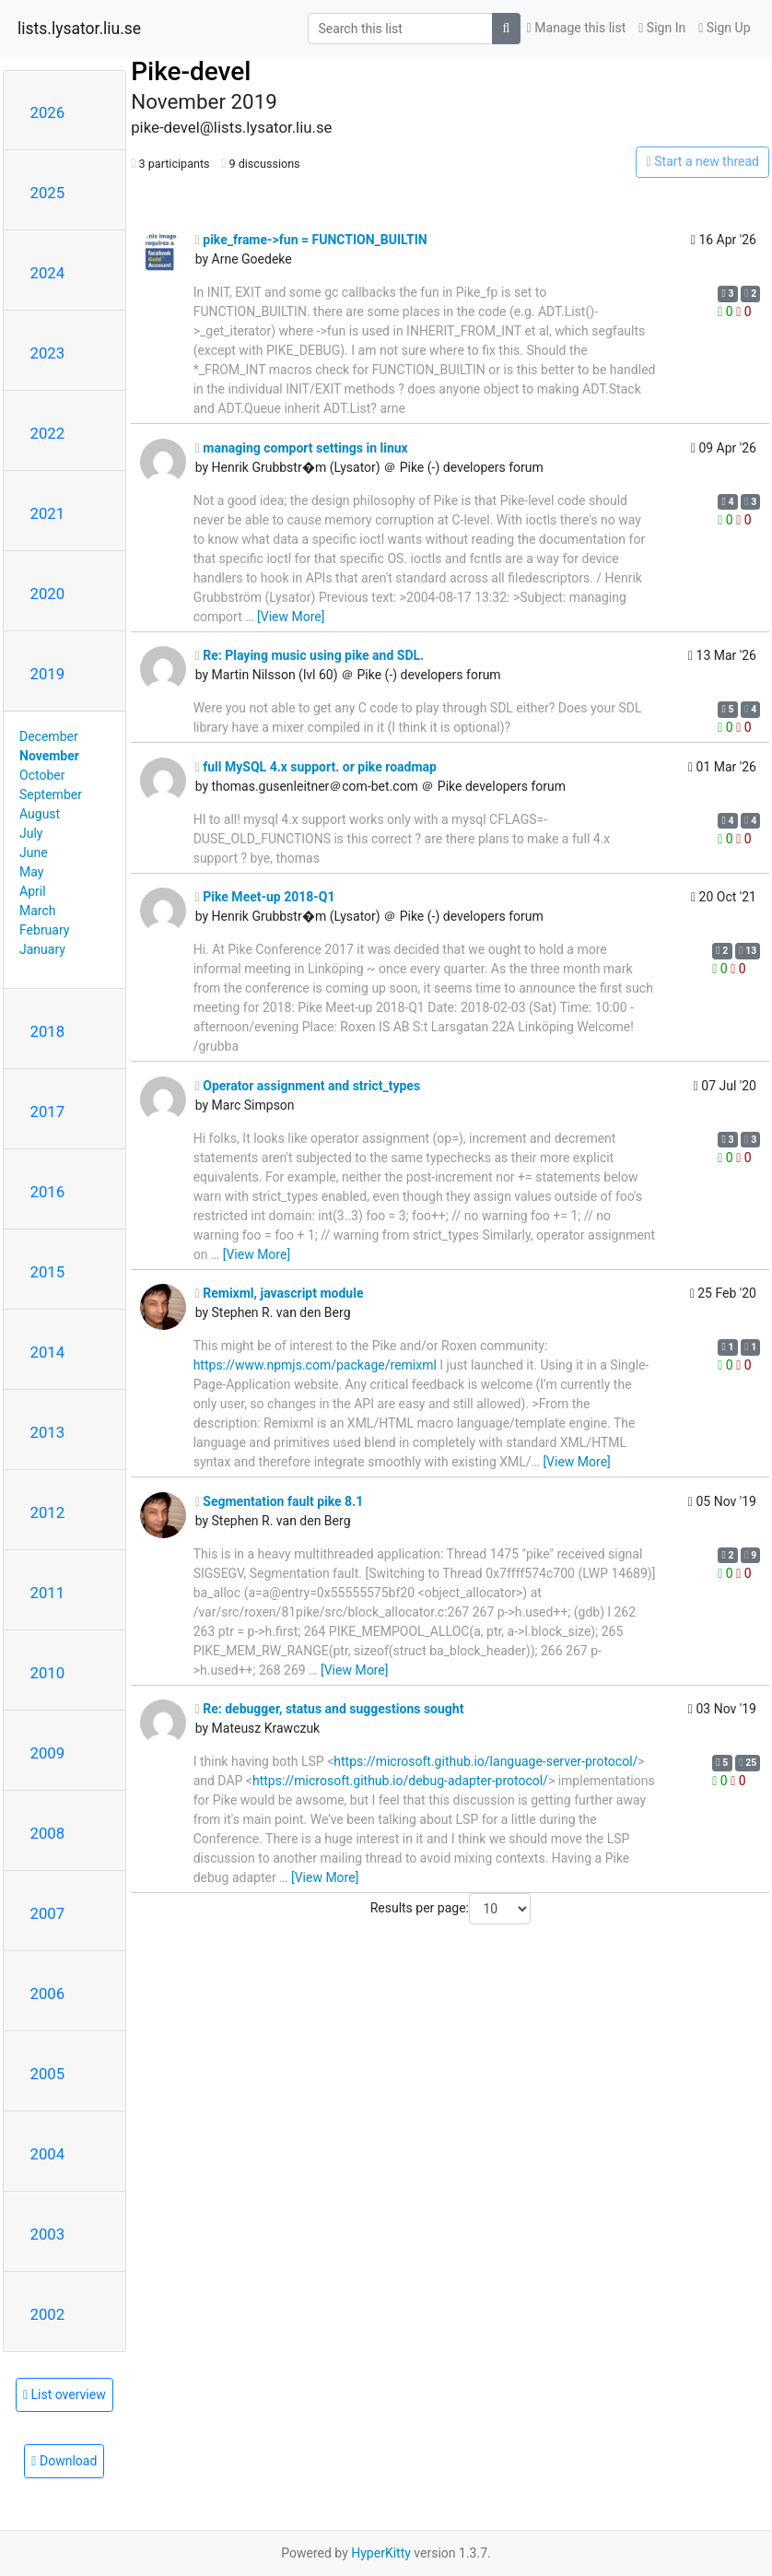  I want to click on https://microsoft.github.io/debug-adapter-protocol/, so click(400, 1780).